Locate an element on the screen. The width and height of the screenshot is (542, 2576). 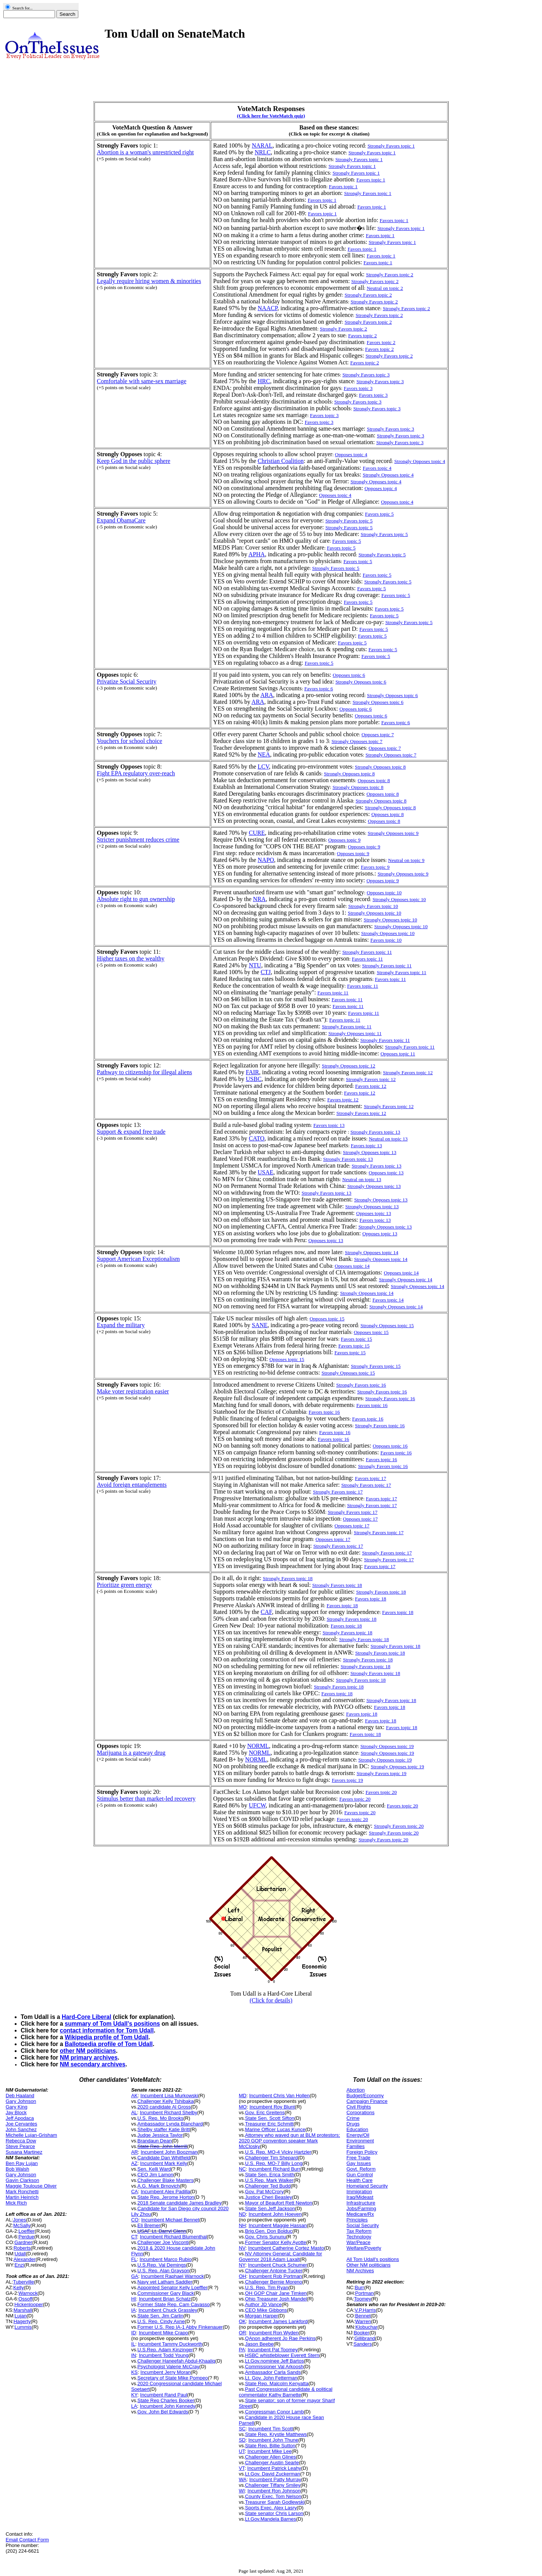
Govt. Reform is located at coordinates (360, 2169).